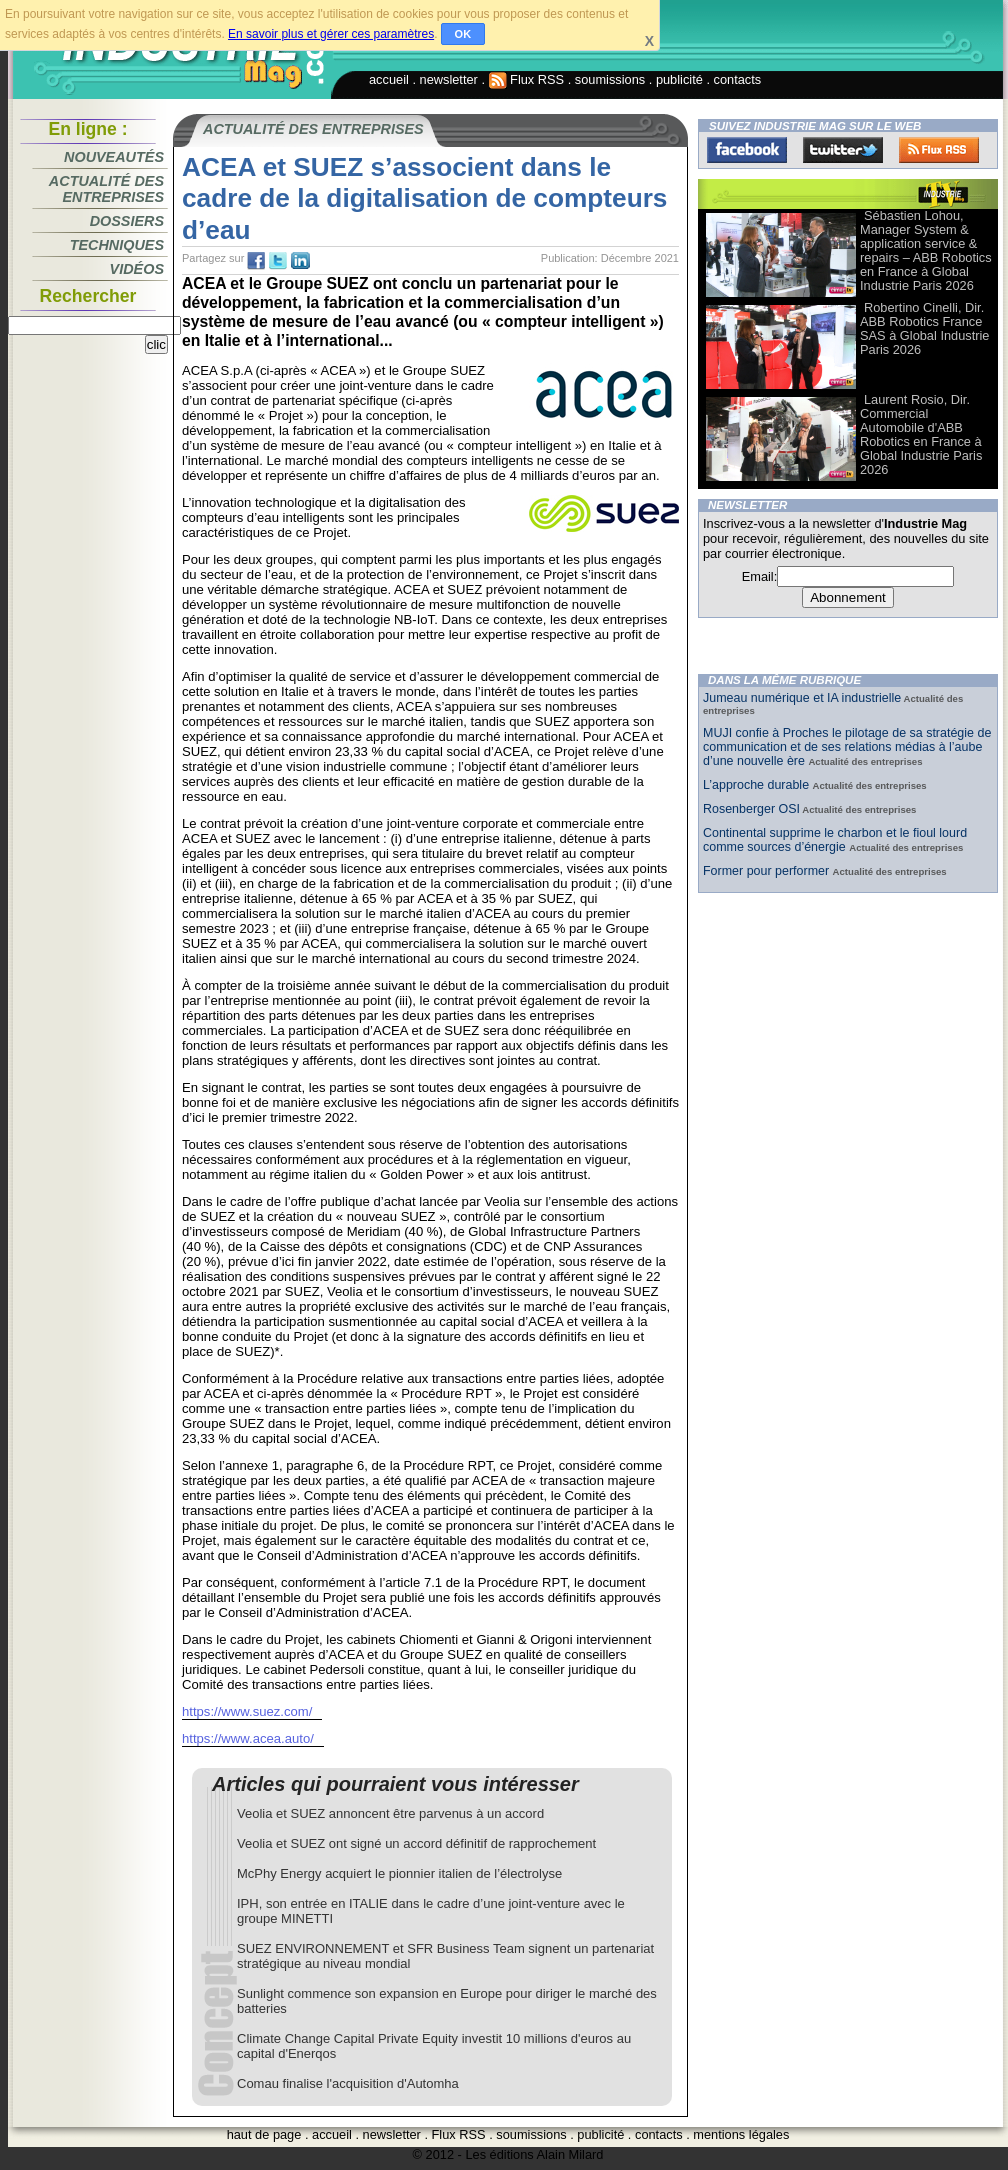 This screenshot has width=1008, height=2170. I want to click on Comau finalise l'acquisition d'Automha, so click(348, 2083).